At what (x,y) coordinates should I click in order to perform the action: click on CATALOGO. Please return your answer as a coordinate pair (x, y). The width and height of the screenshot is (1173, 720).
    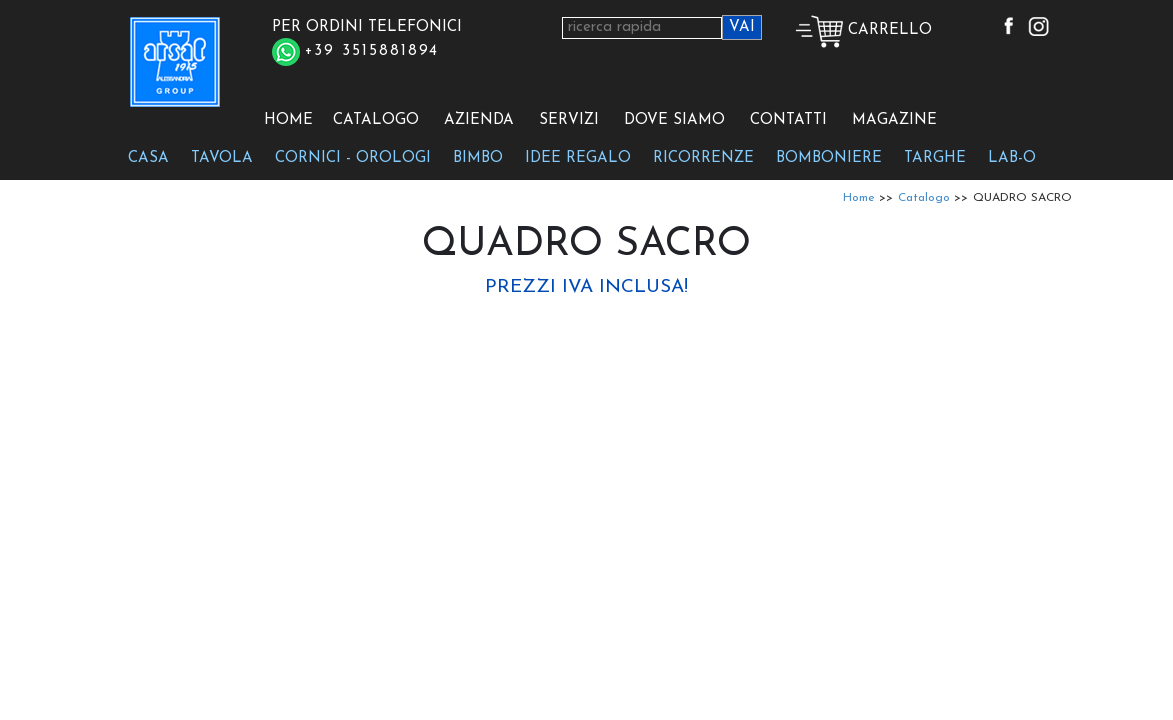
    Looking at the image, I should click on (376, 120).